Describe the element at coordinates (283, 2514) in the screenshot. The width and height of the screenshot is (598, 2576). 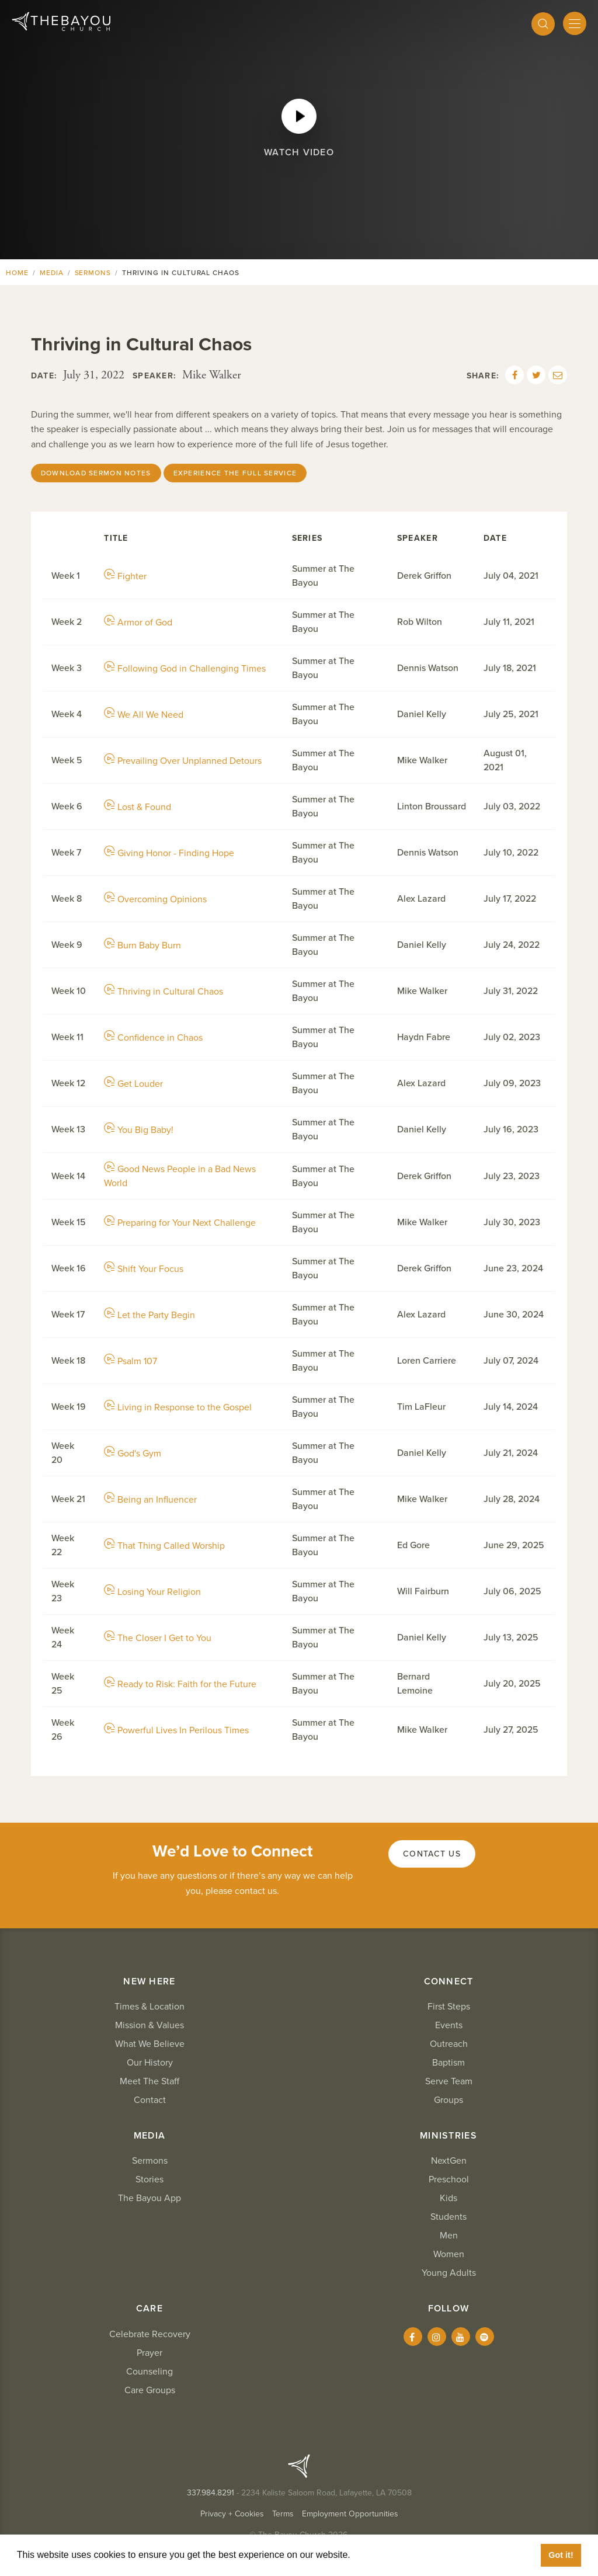
I see `Terms` at that location.